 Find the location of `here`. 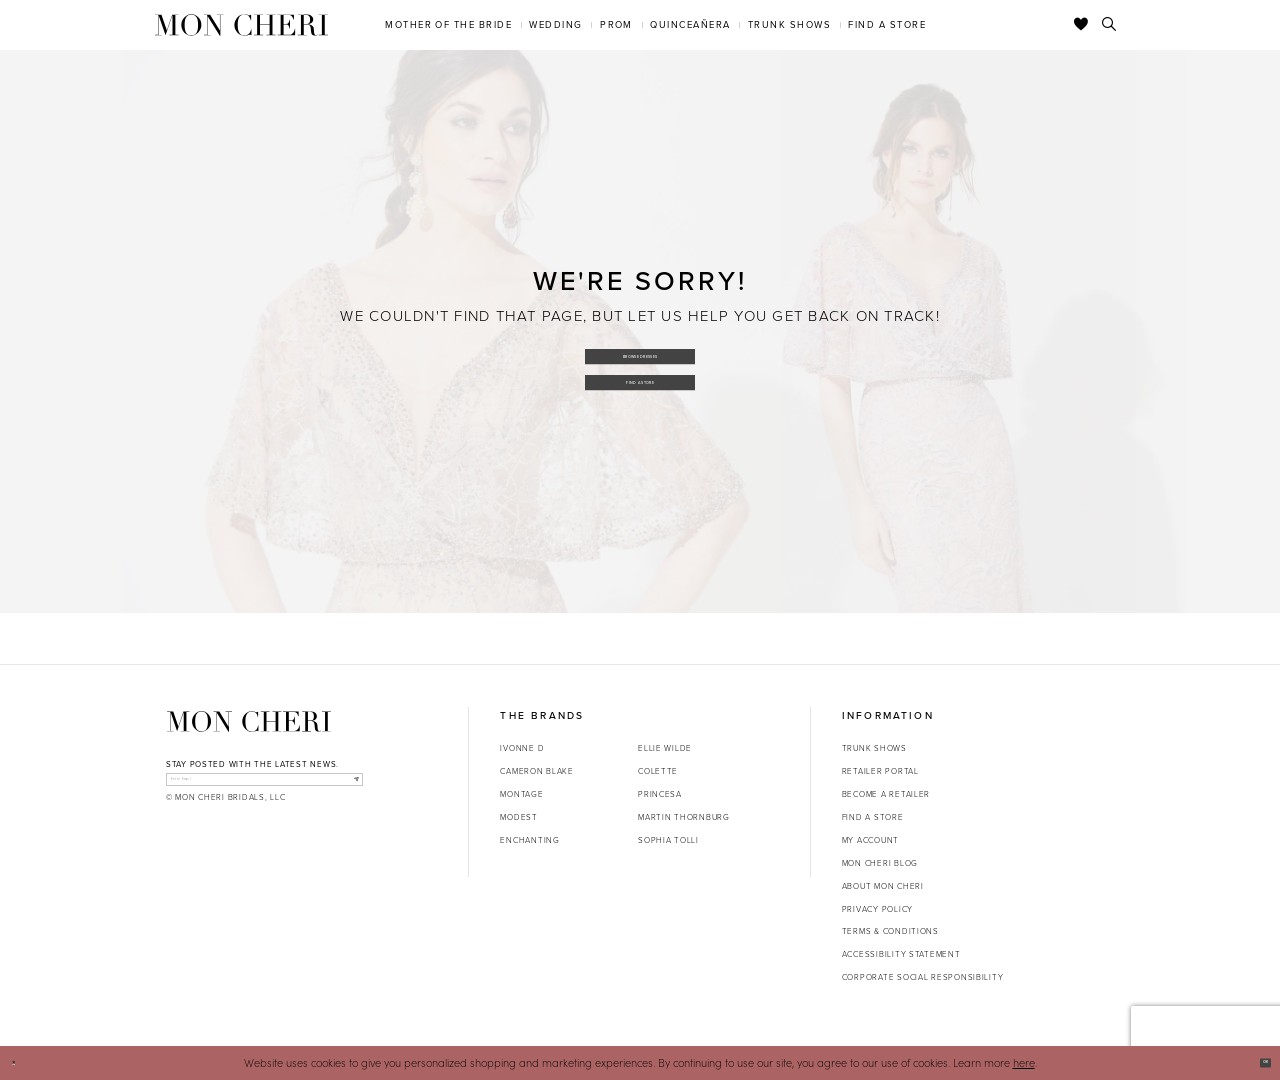

here is located at coordinates (1024, 1062).